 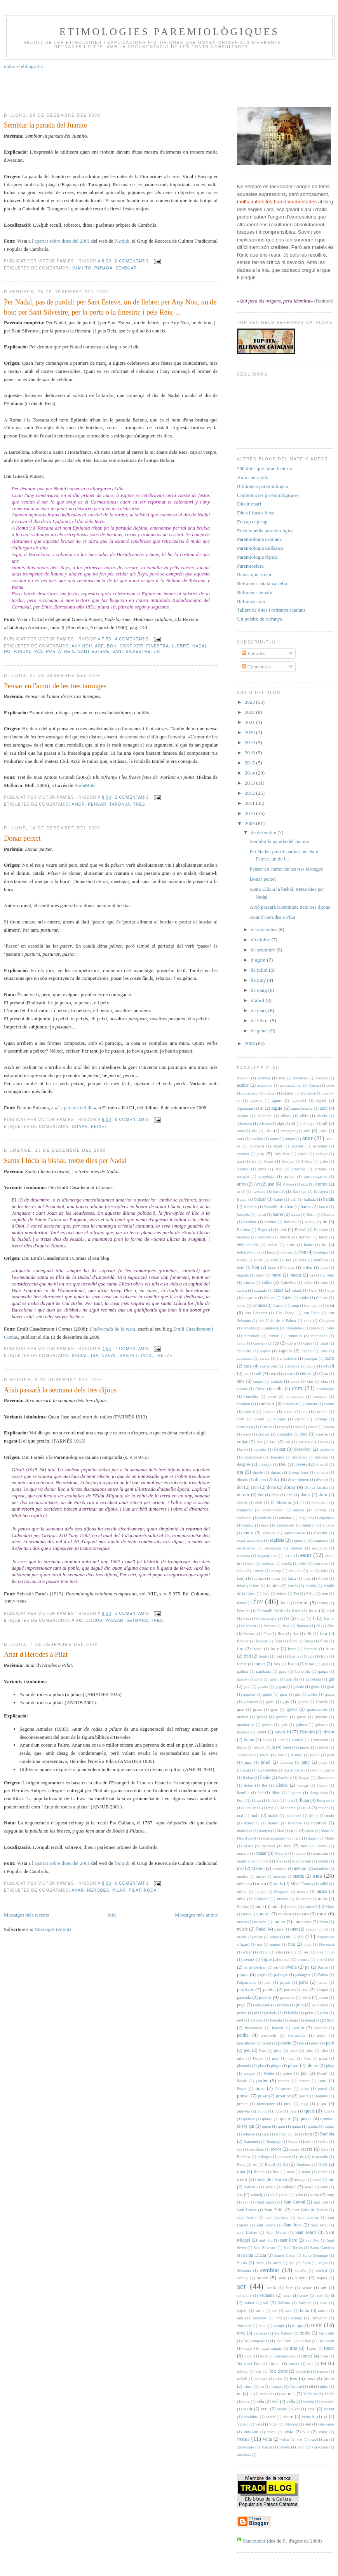 What do you see at coordinates (280, 1449) in the screenshot?
I see `deixar` at bounding box center [280, 1449].